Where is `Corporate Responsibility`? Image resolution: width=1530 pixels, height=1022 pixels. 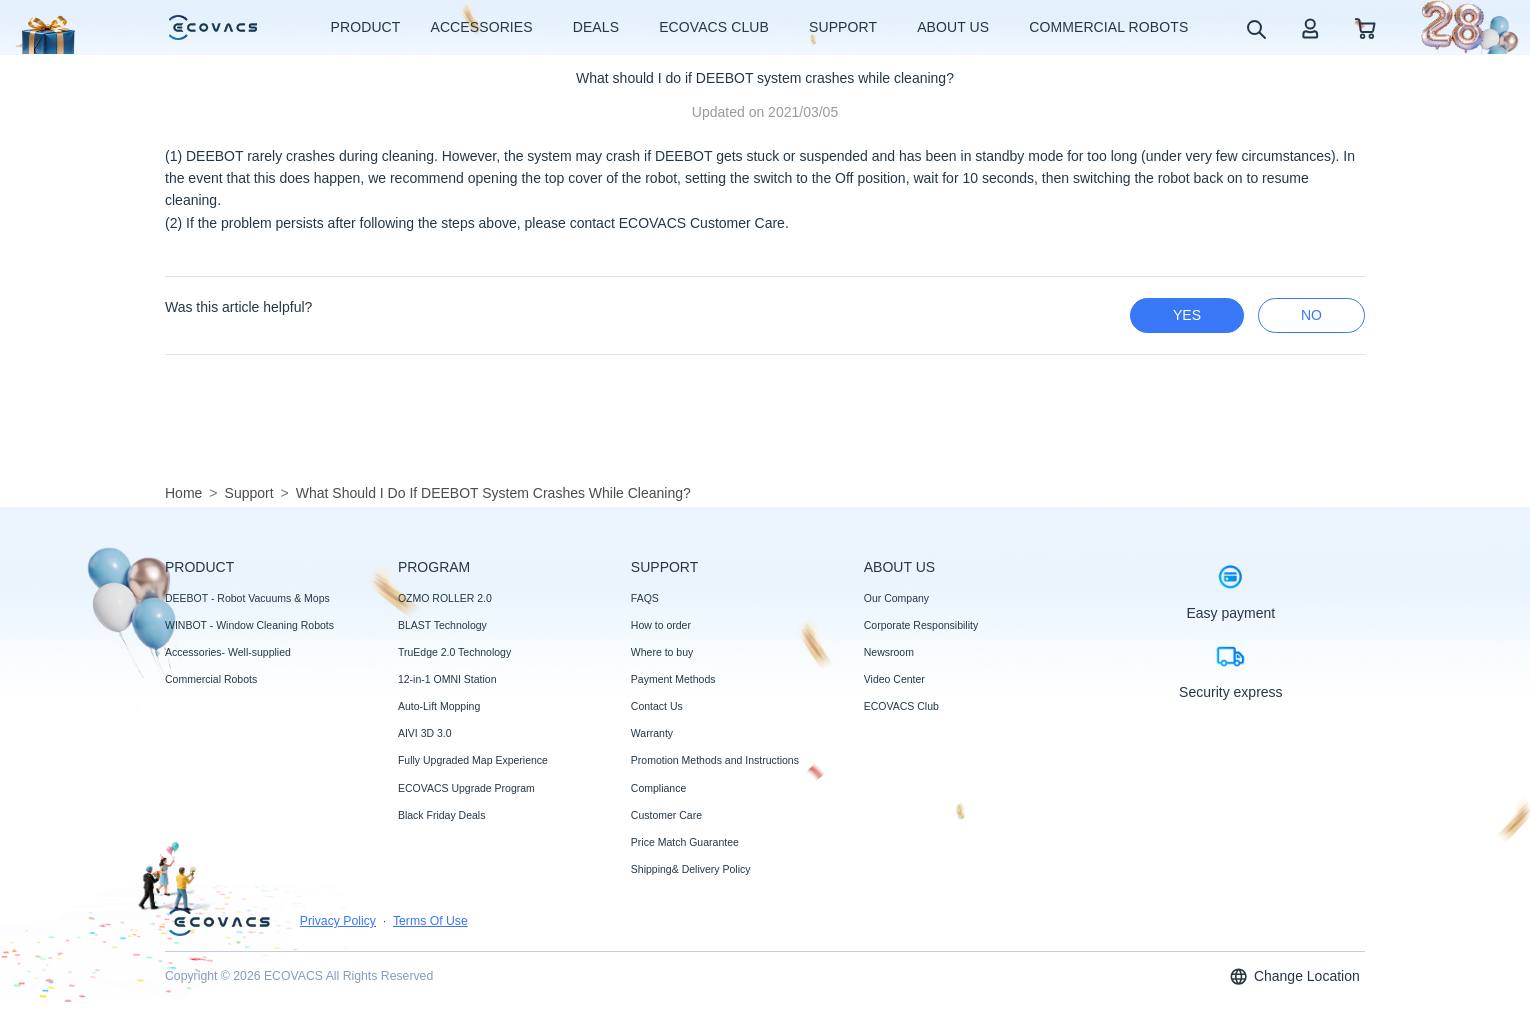
Corporate Responsibility is located at coordinates (921, 625).